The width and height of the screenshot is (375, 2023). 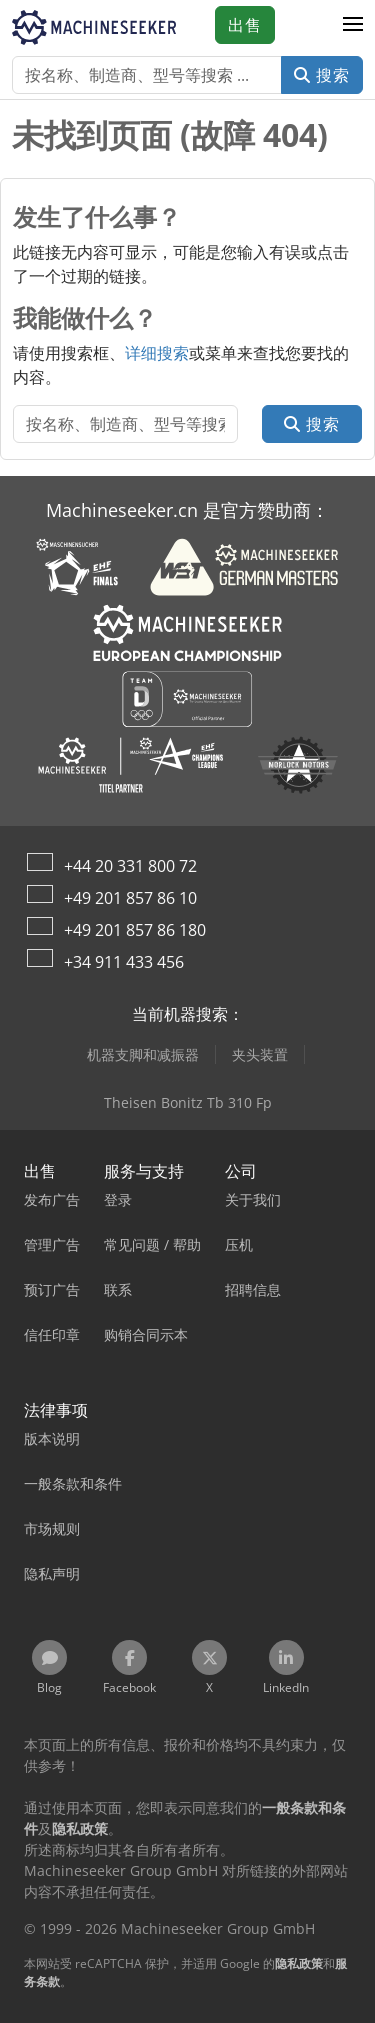 I want to click on 机器支脚和减振器, so click(x=143, y=1054).